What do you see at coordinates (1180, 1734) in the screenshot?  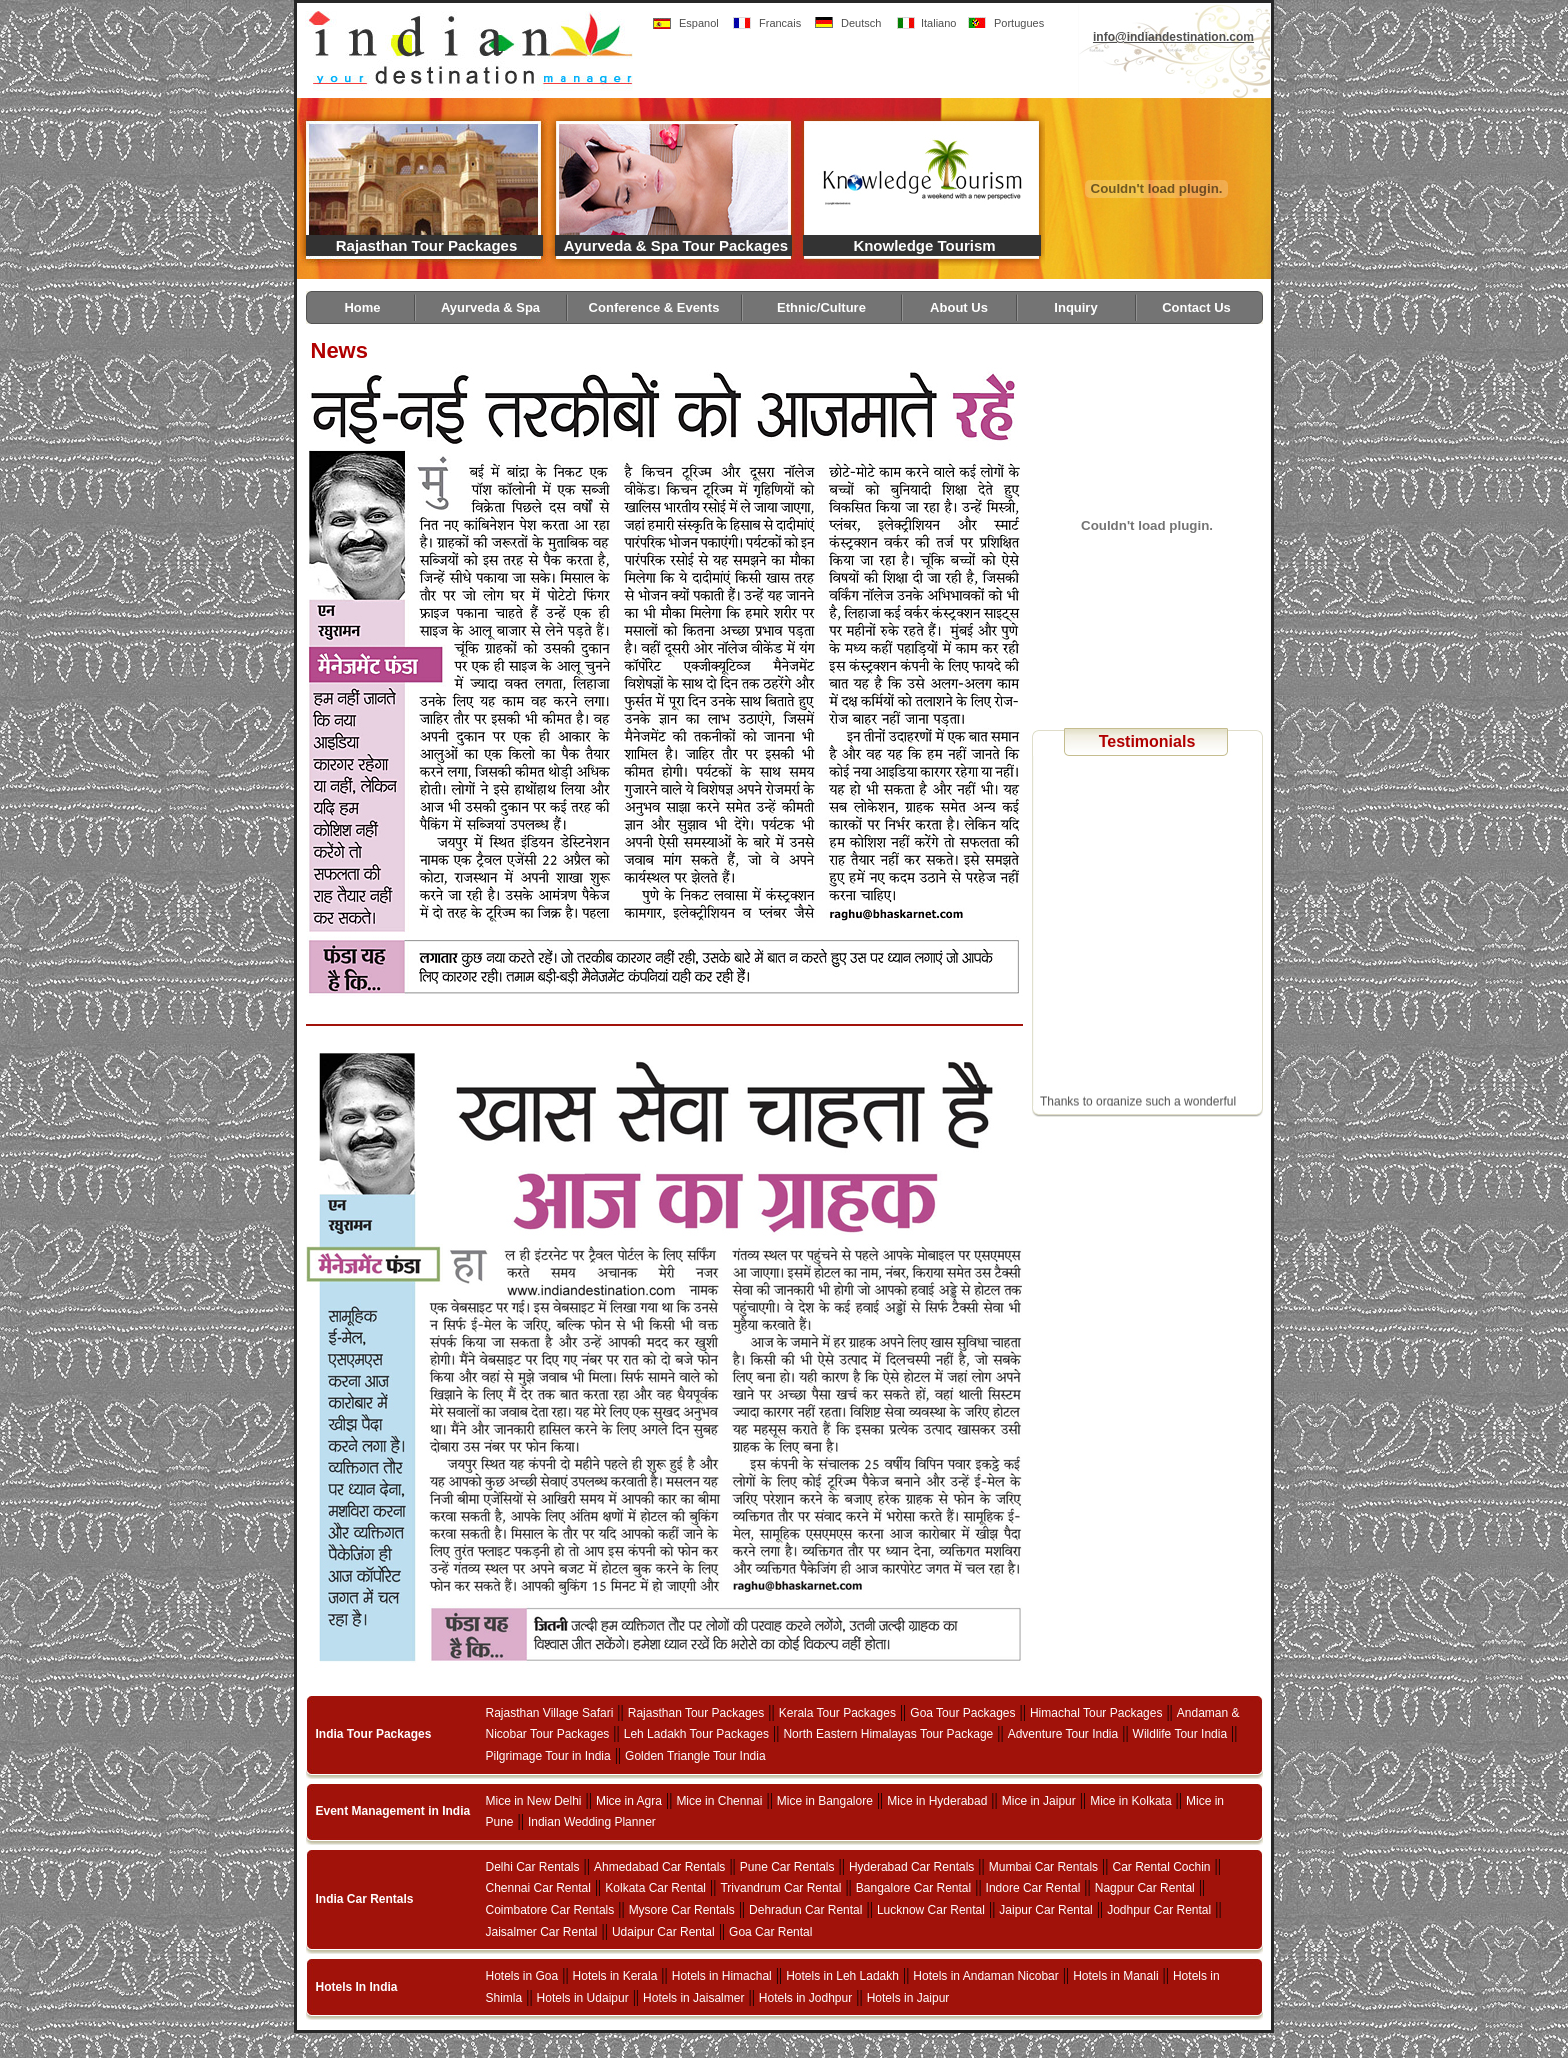 I see `Wildlife Tour India` at bounding box center [1180, 1734].